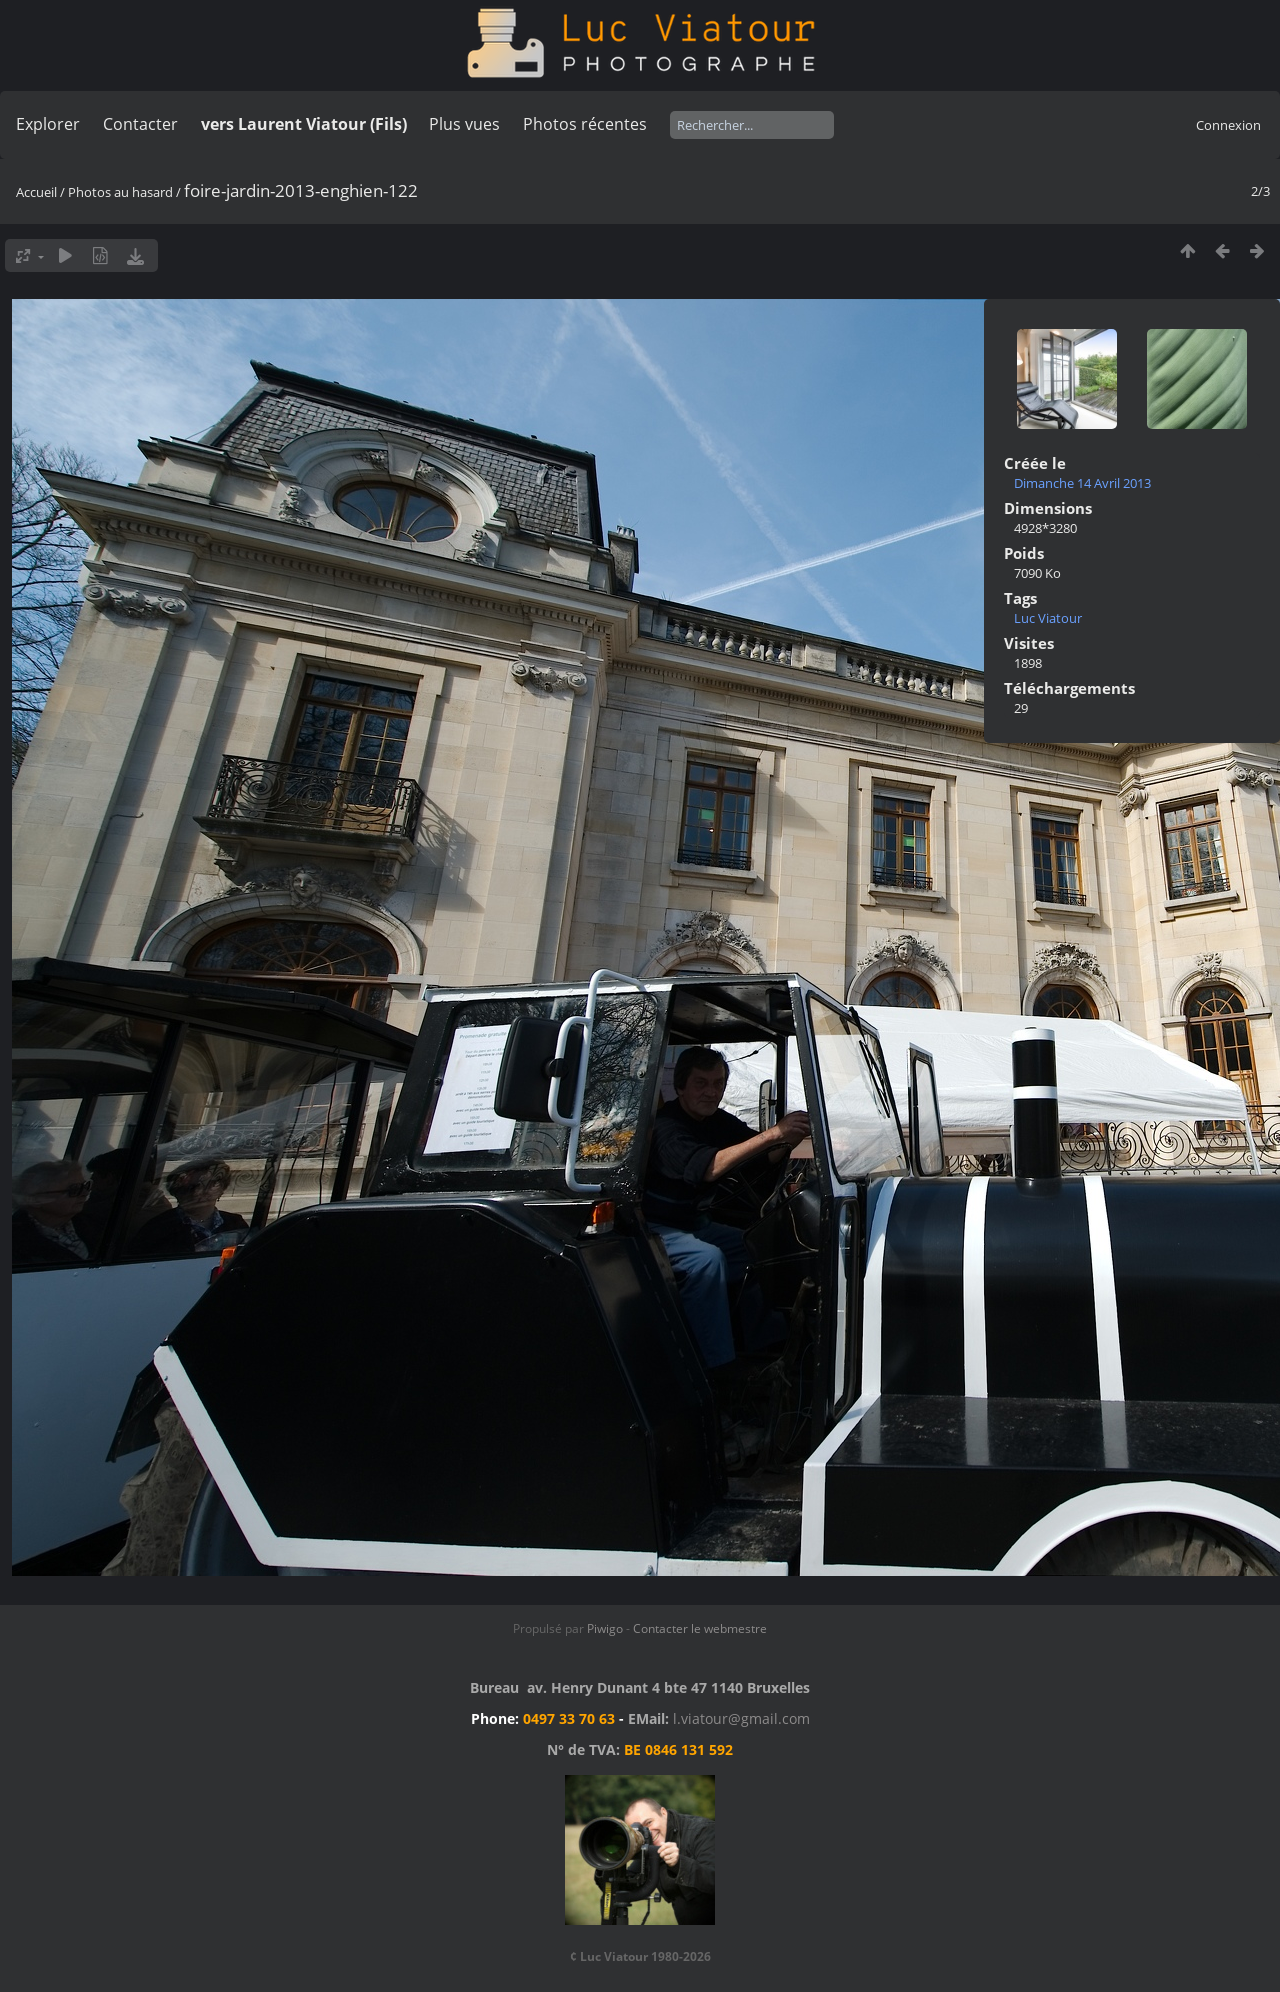  I want to click on Photos au hasard, so click(120, 192).